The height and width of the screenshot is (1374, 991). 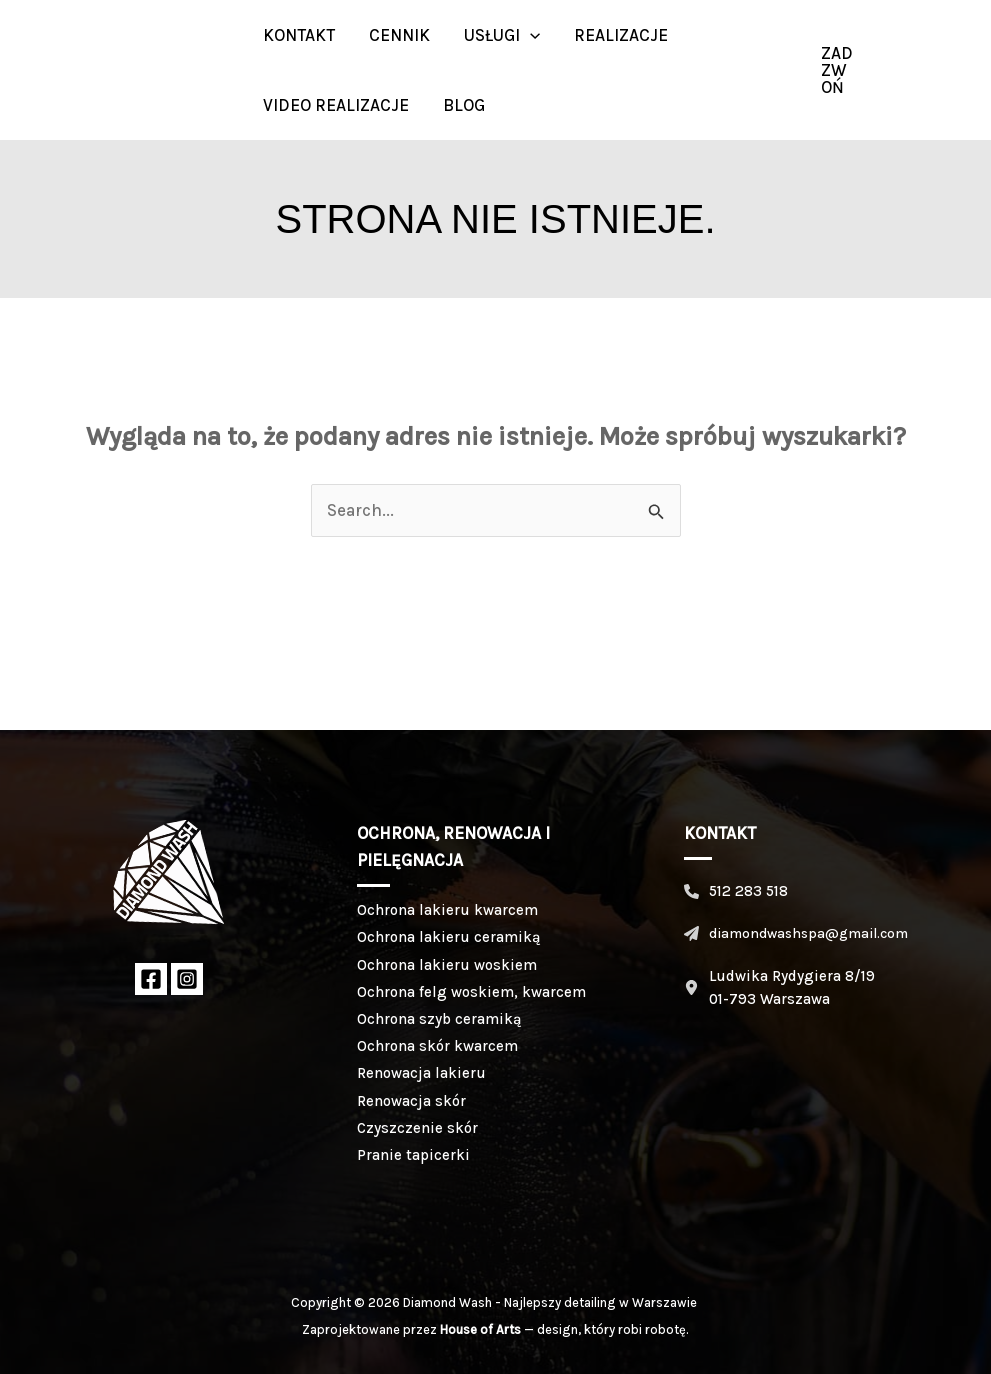 What do you see at coordinates (808, 933) in the screenshot?
I see `diamondwashspa@gmail.com` at bounding box center [808, 933].